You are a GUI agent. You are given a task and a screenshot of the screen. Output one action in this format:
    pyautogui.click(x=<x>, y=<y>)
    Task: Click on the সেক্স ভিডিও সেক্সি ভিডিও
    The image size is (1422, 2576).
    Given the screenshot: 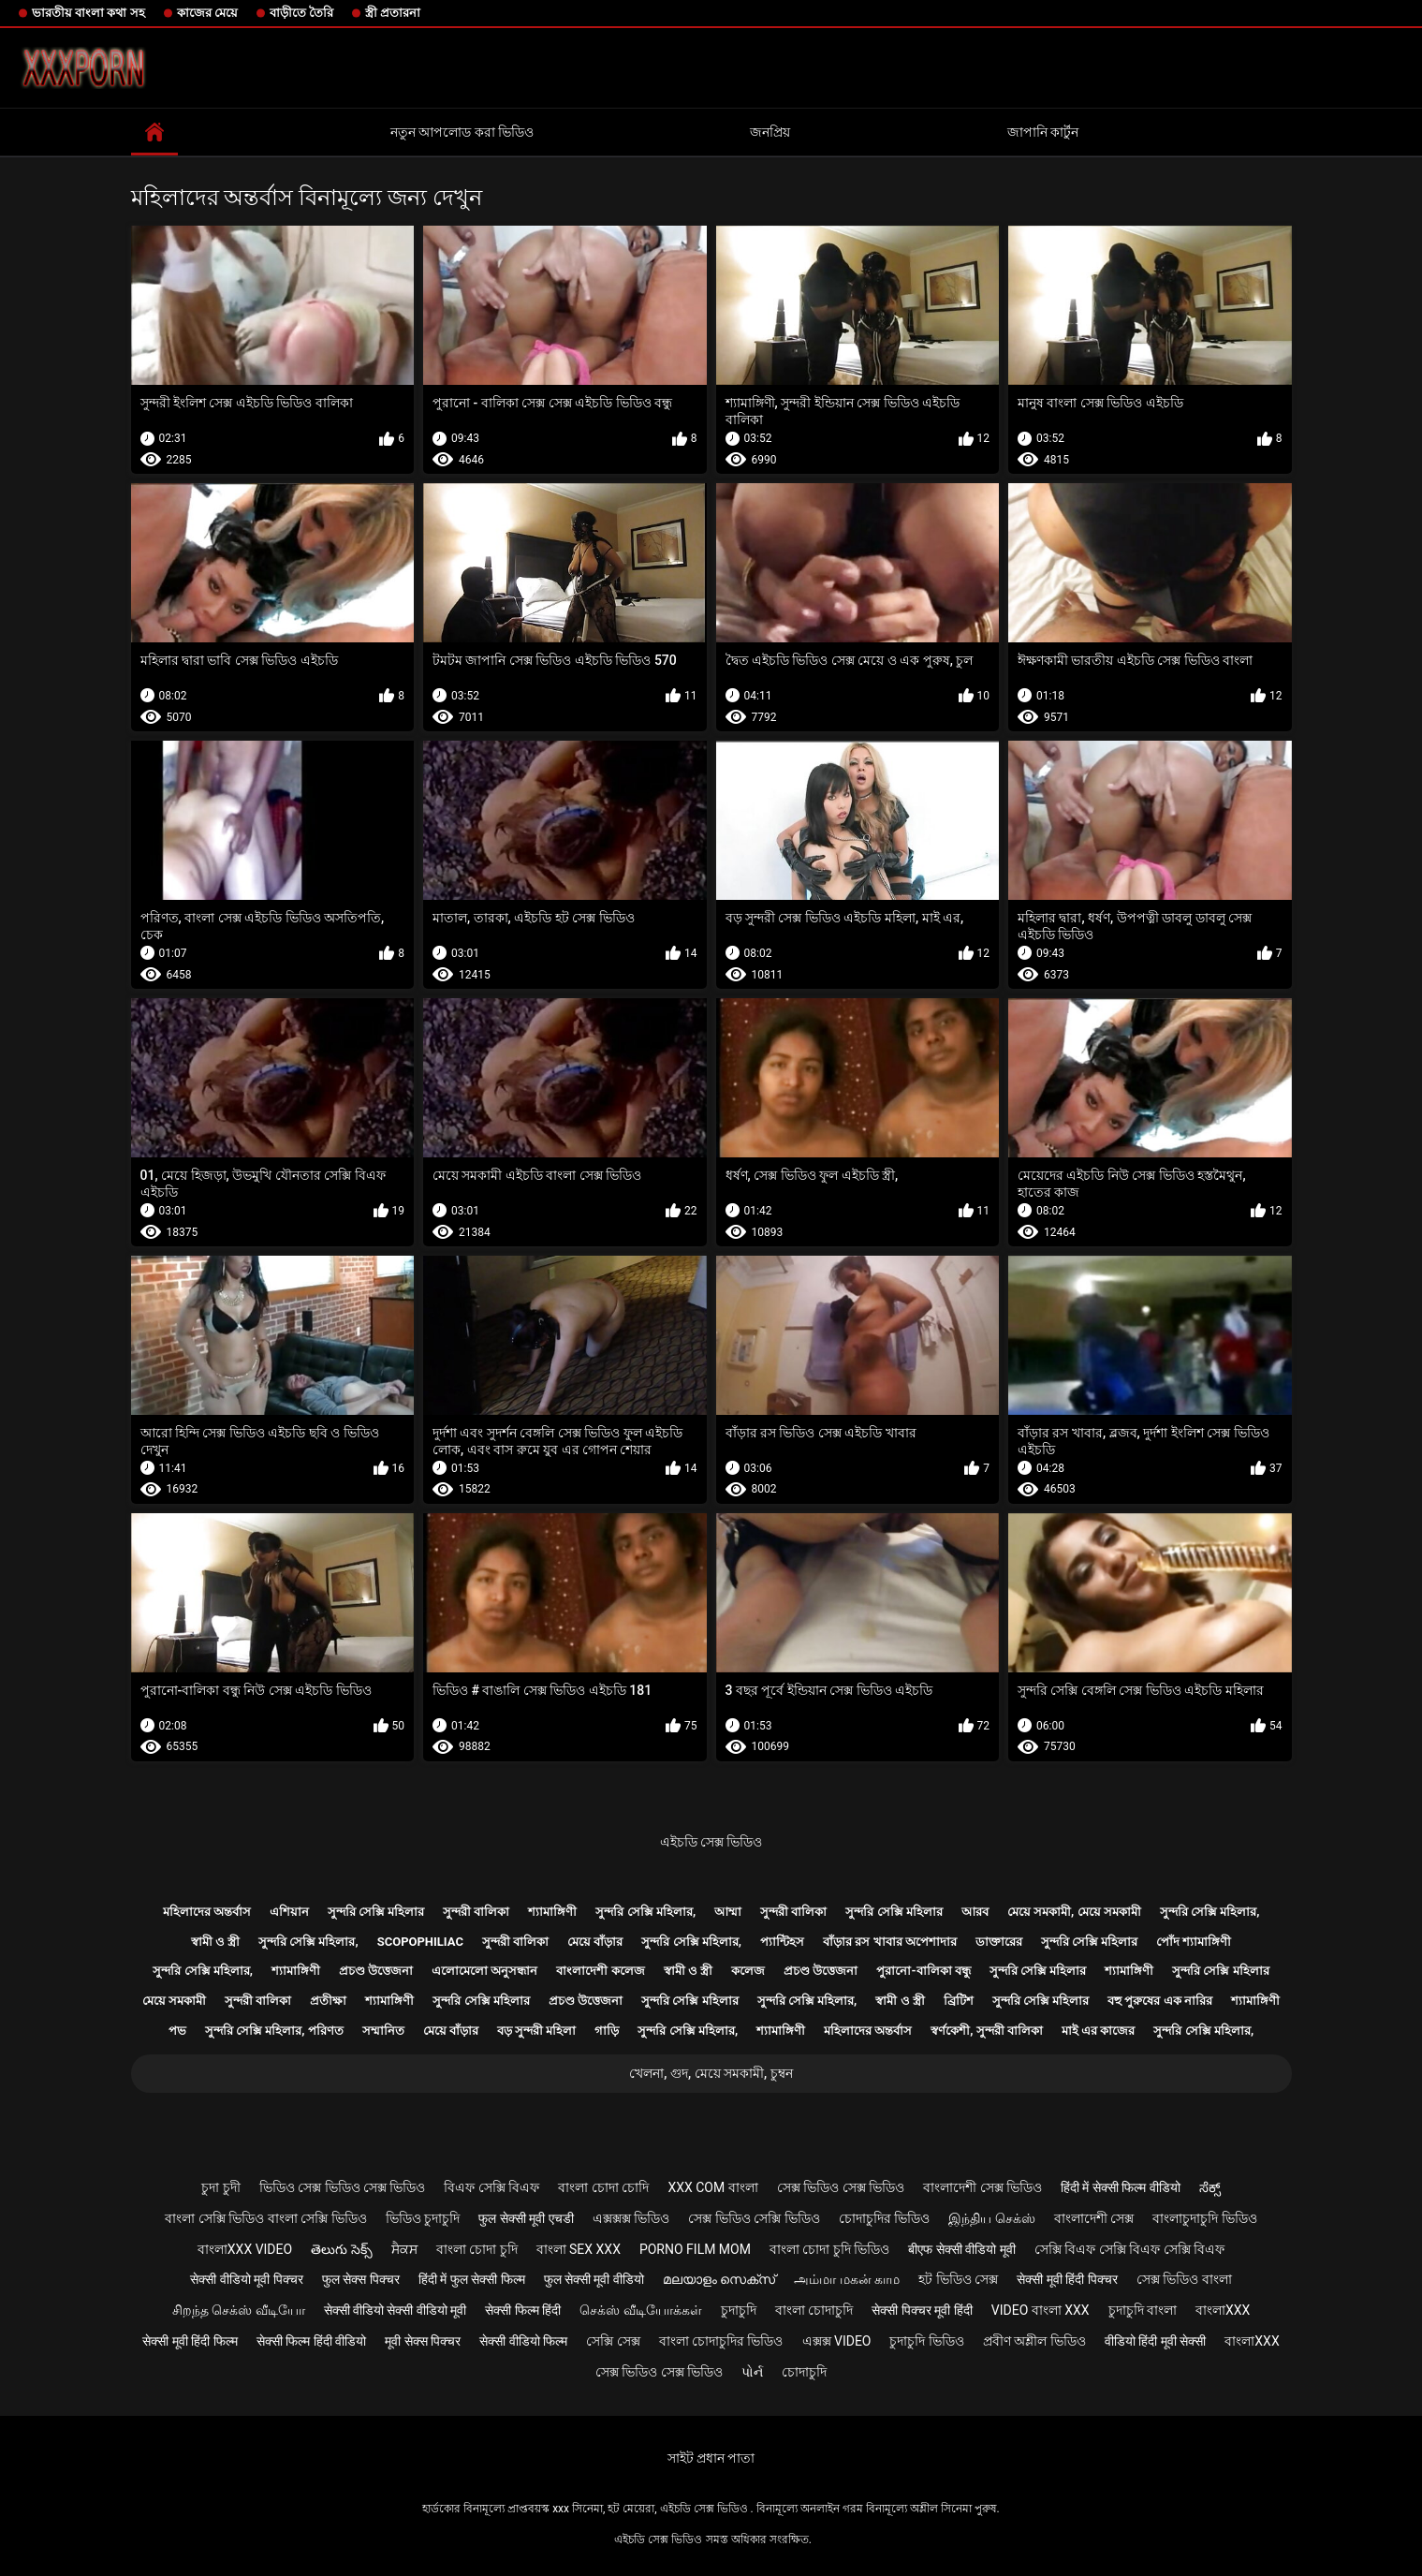 What is the action you would take?
    pyautogui.click(x=753, y=2218)
    